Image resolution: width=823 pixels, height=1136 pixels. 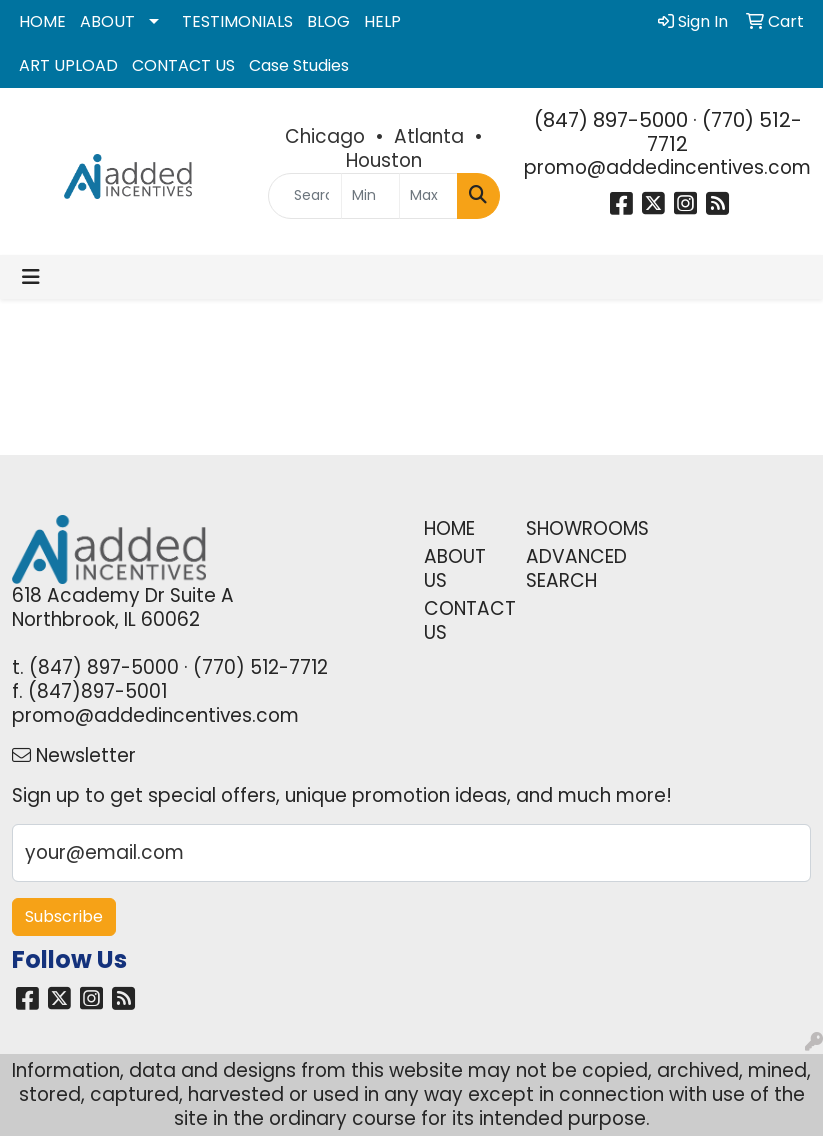 What do you see at coordinates (370, 196) in the screenshot?
I see `[Quick Search Price Low]` at bounding box center [370, 196].